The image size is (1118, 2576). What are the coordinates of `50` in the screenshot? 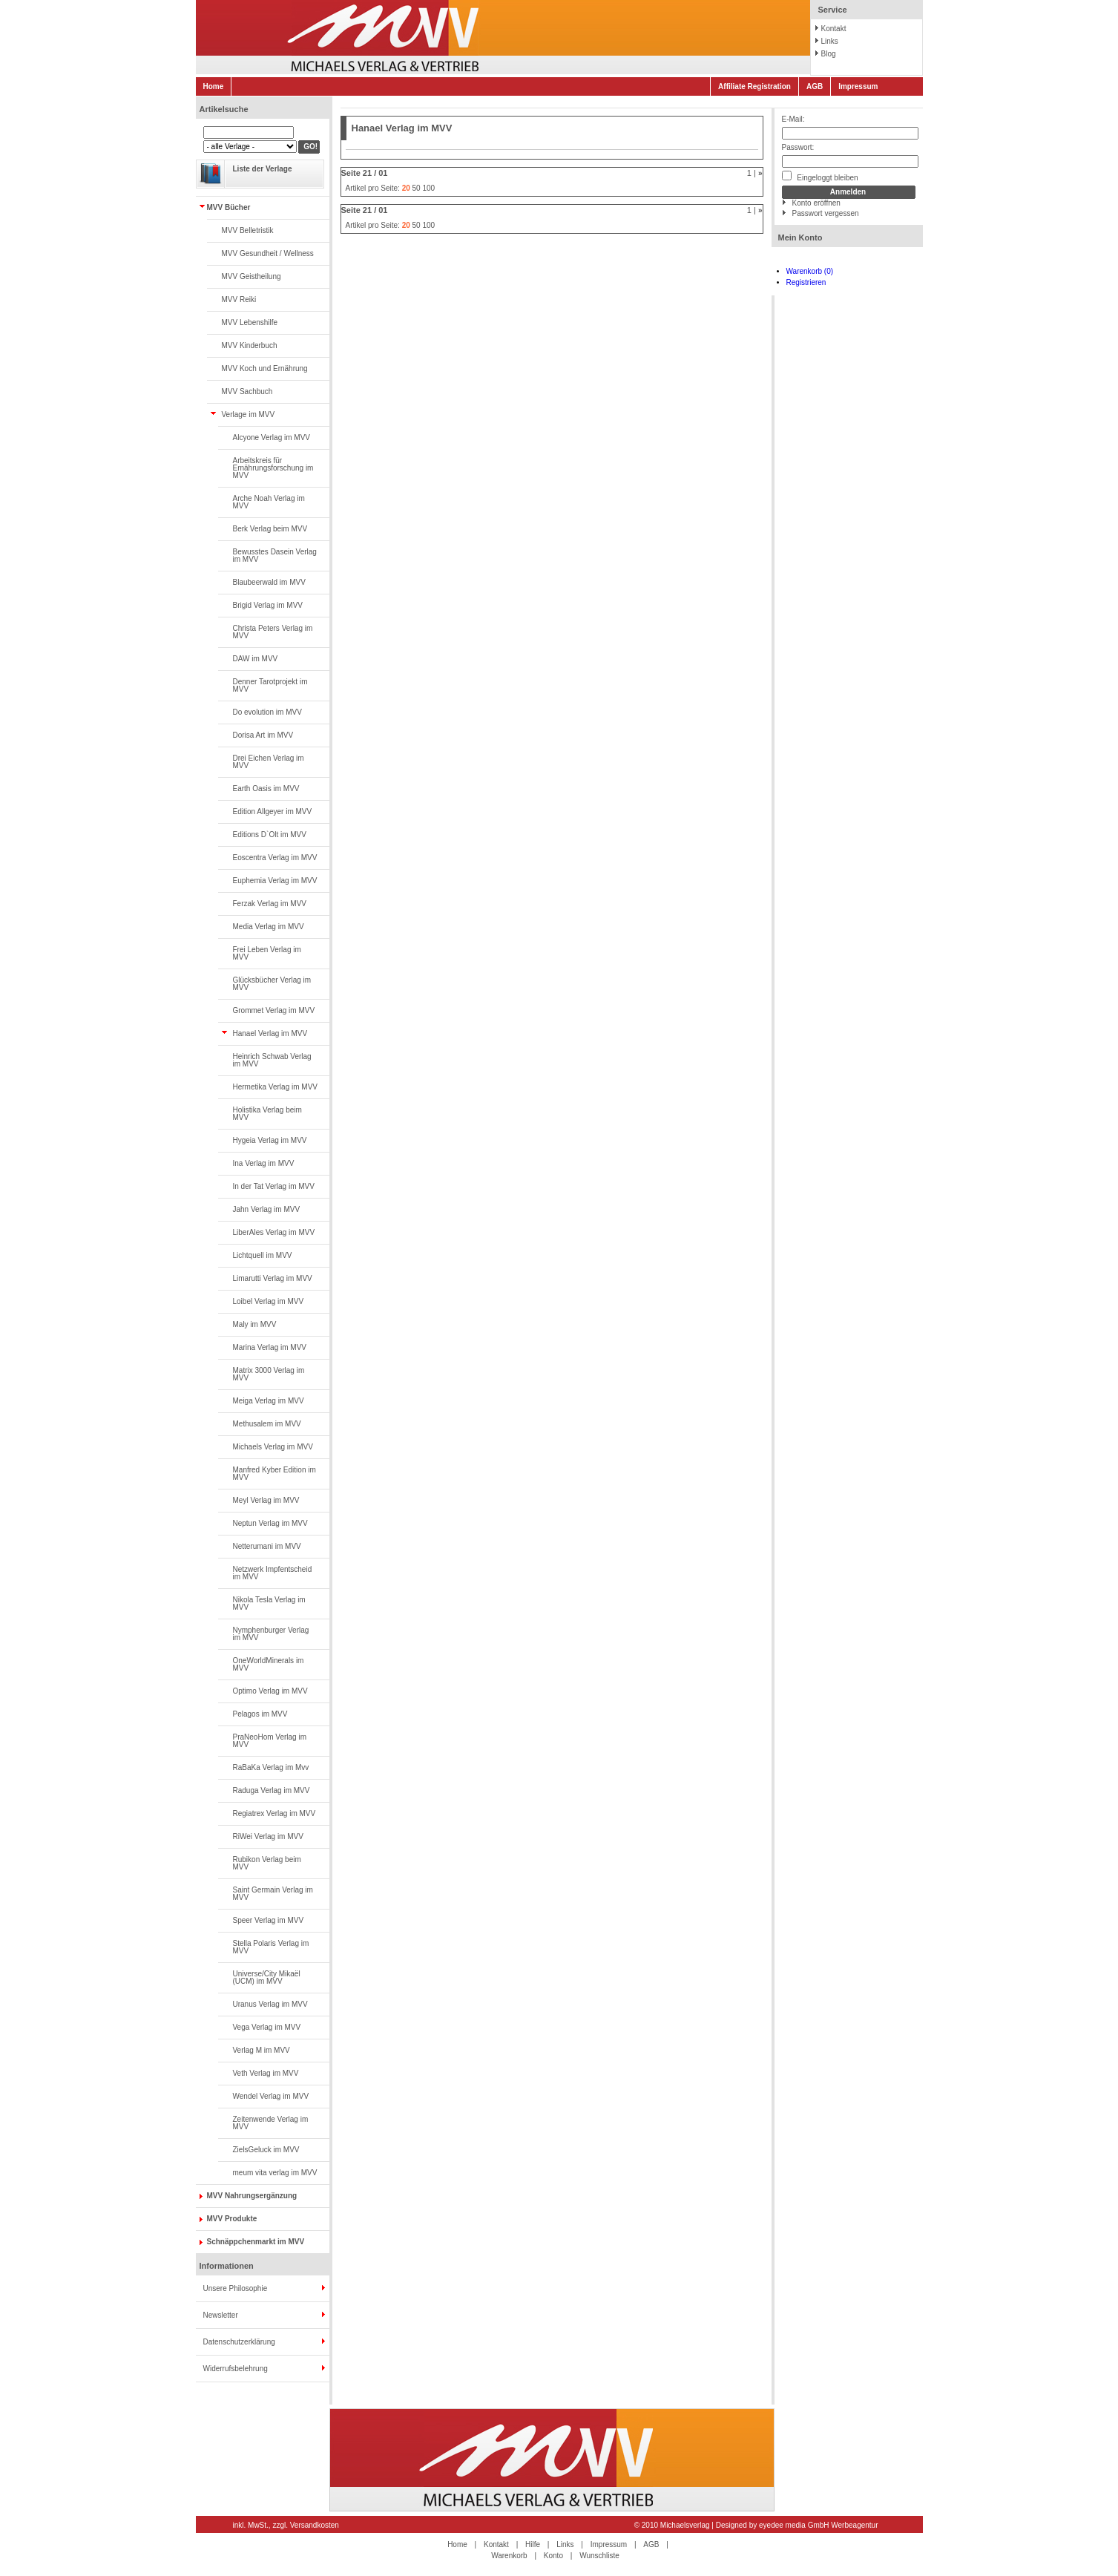 It's located at (416, 188).